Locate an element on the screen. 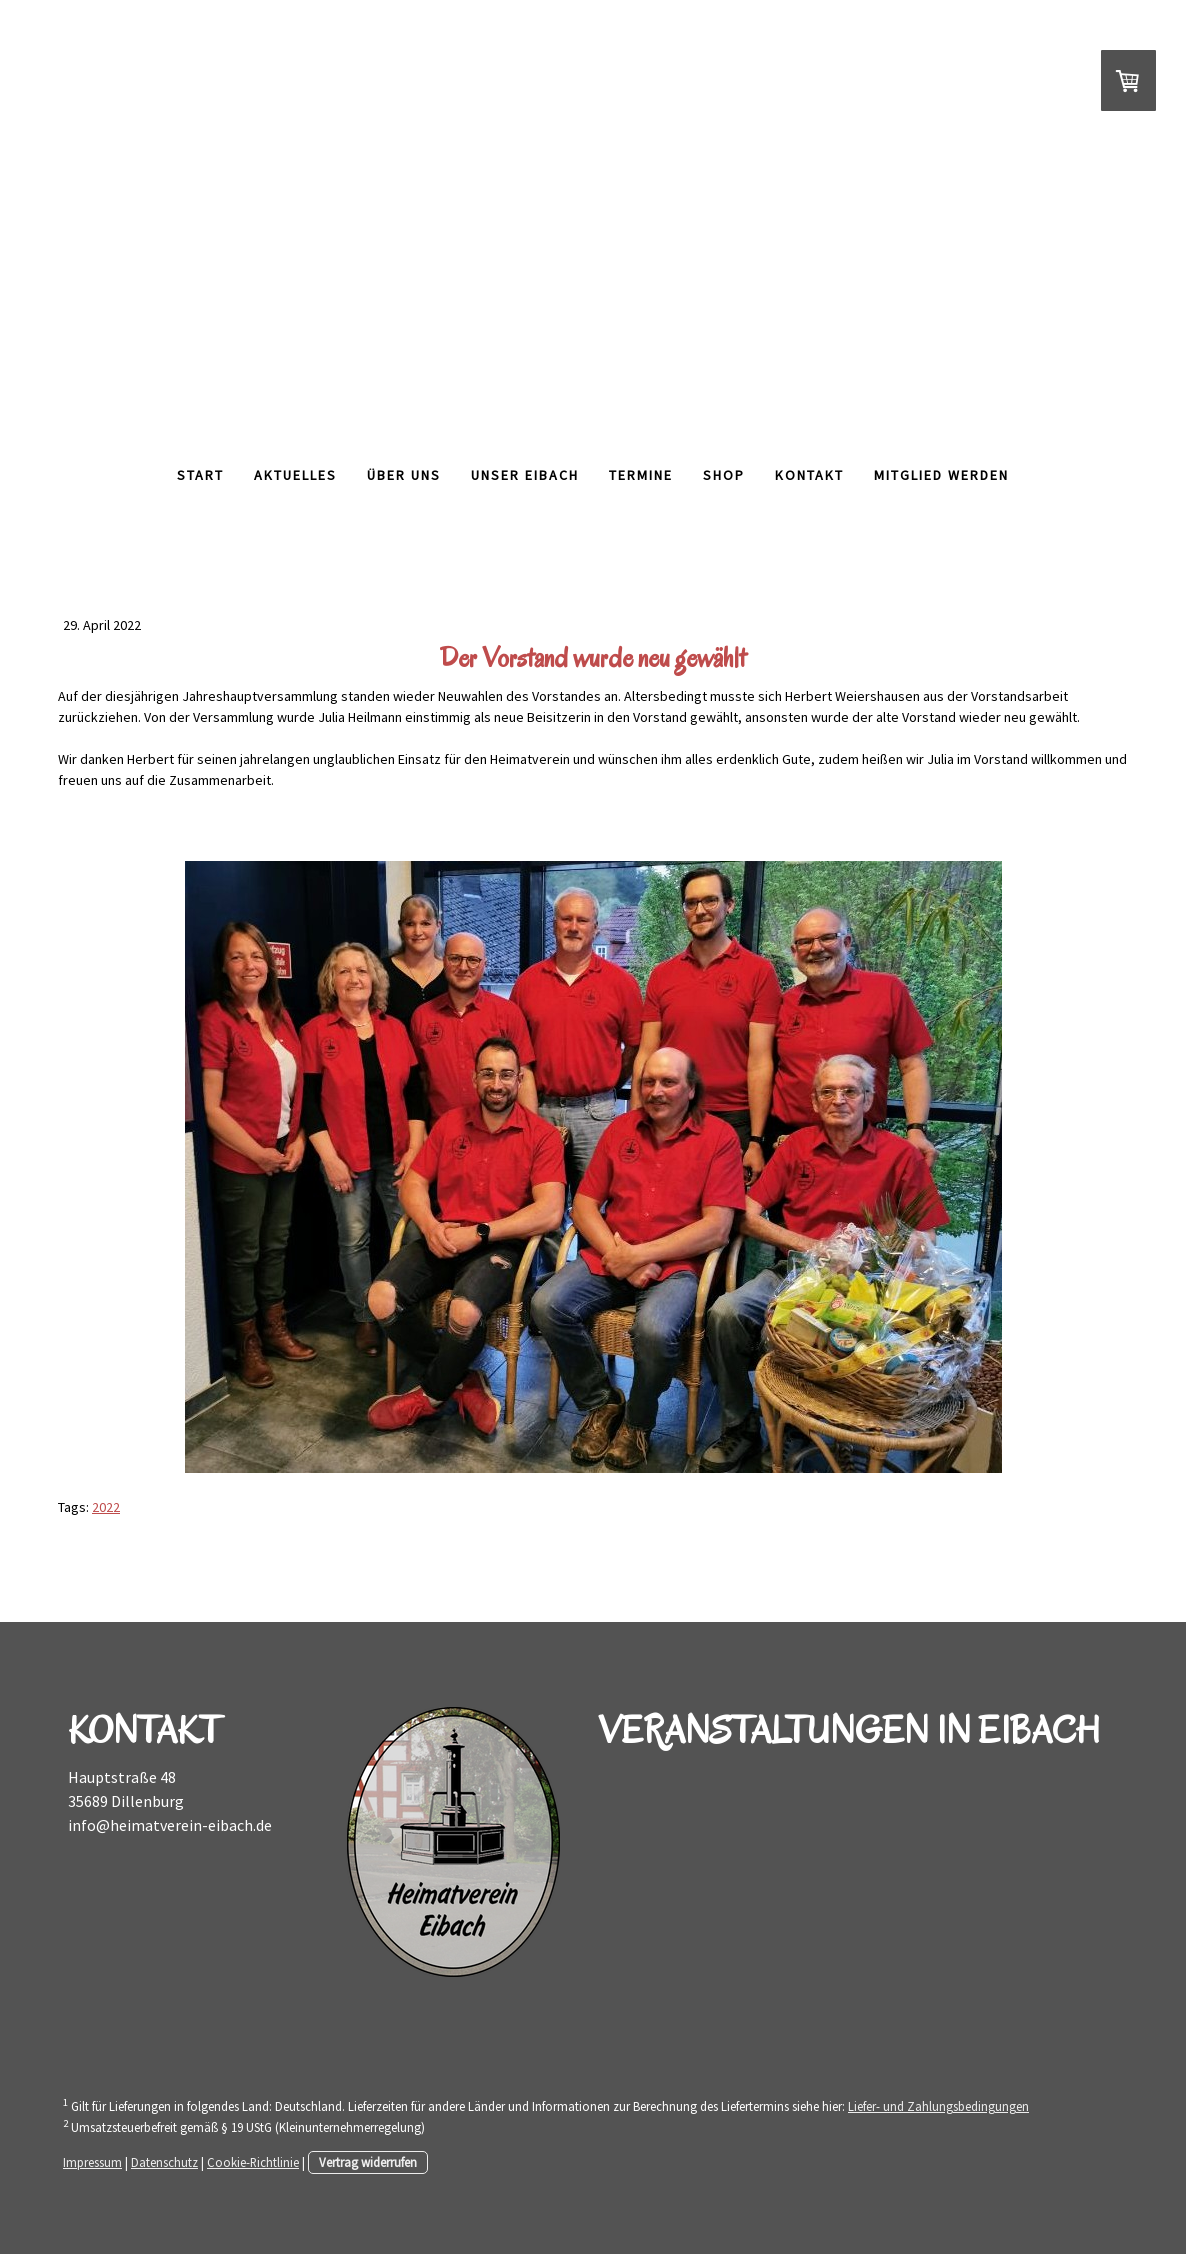  Cookie-Richtlinie is located at coordinates (253, 2162).